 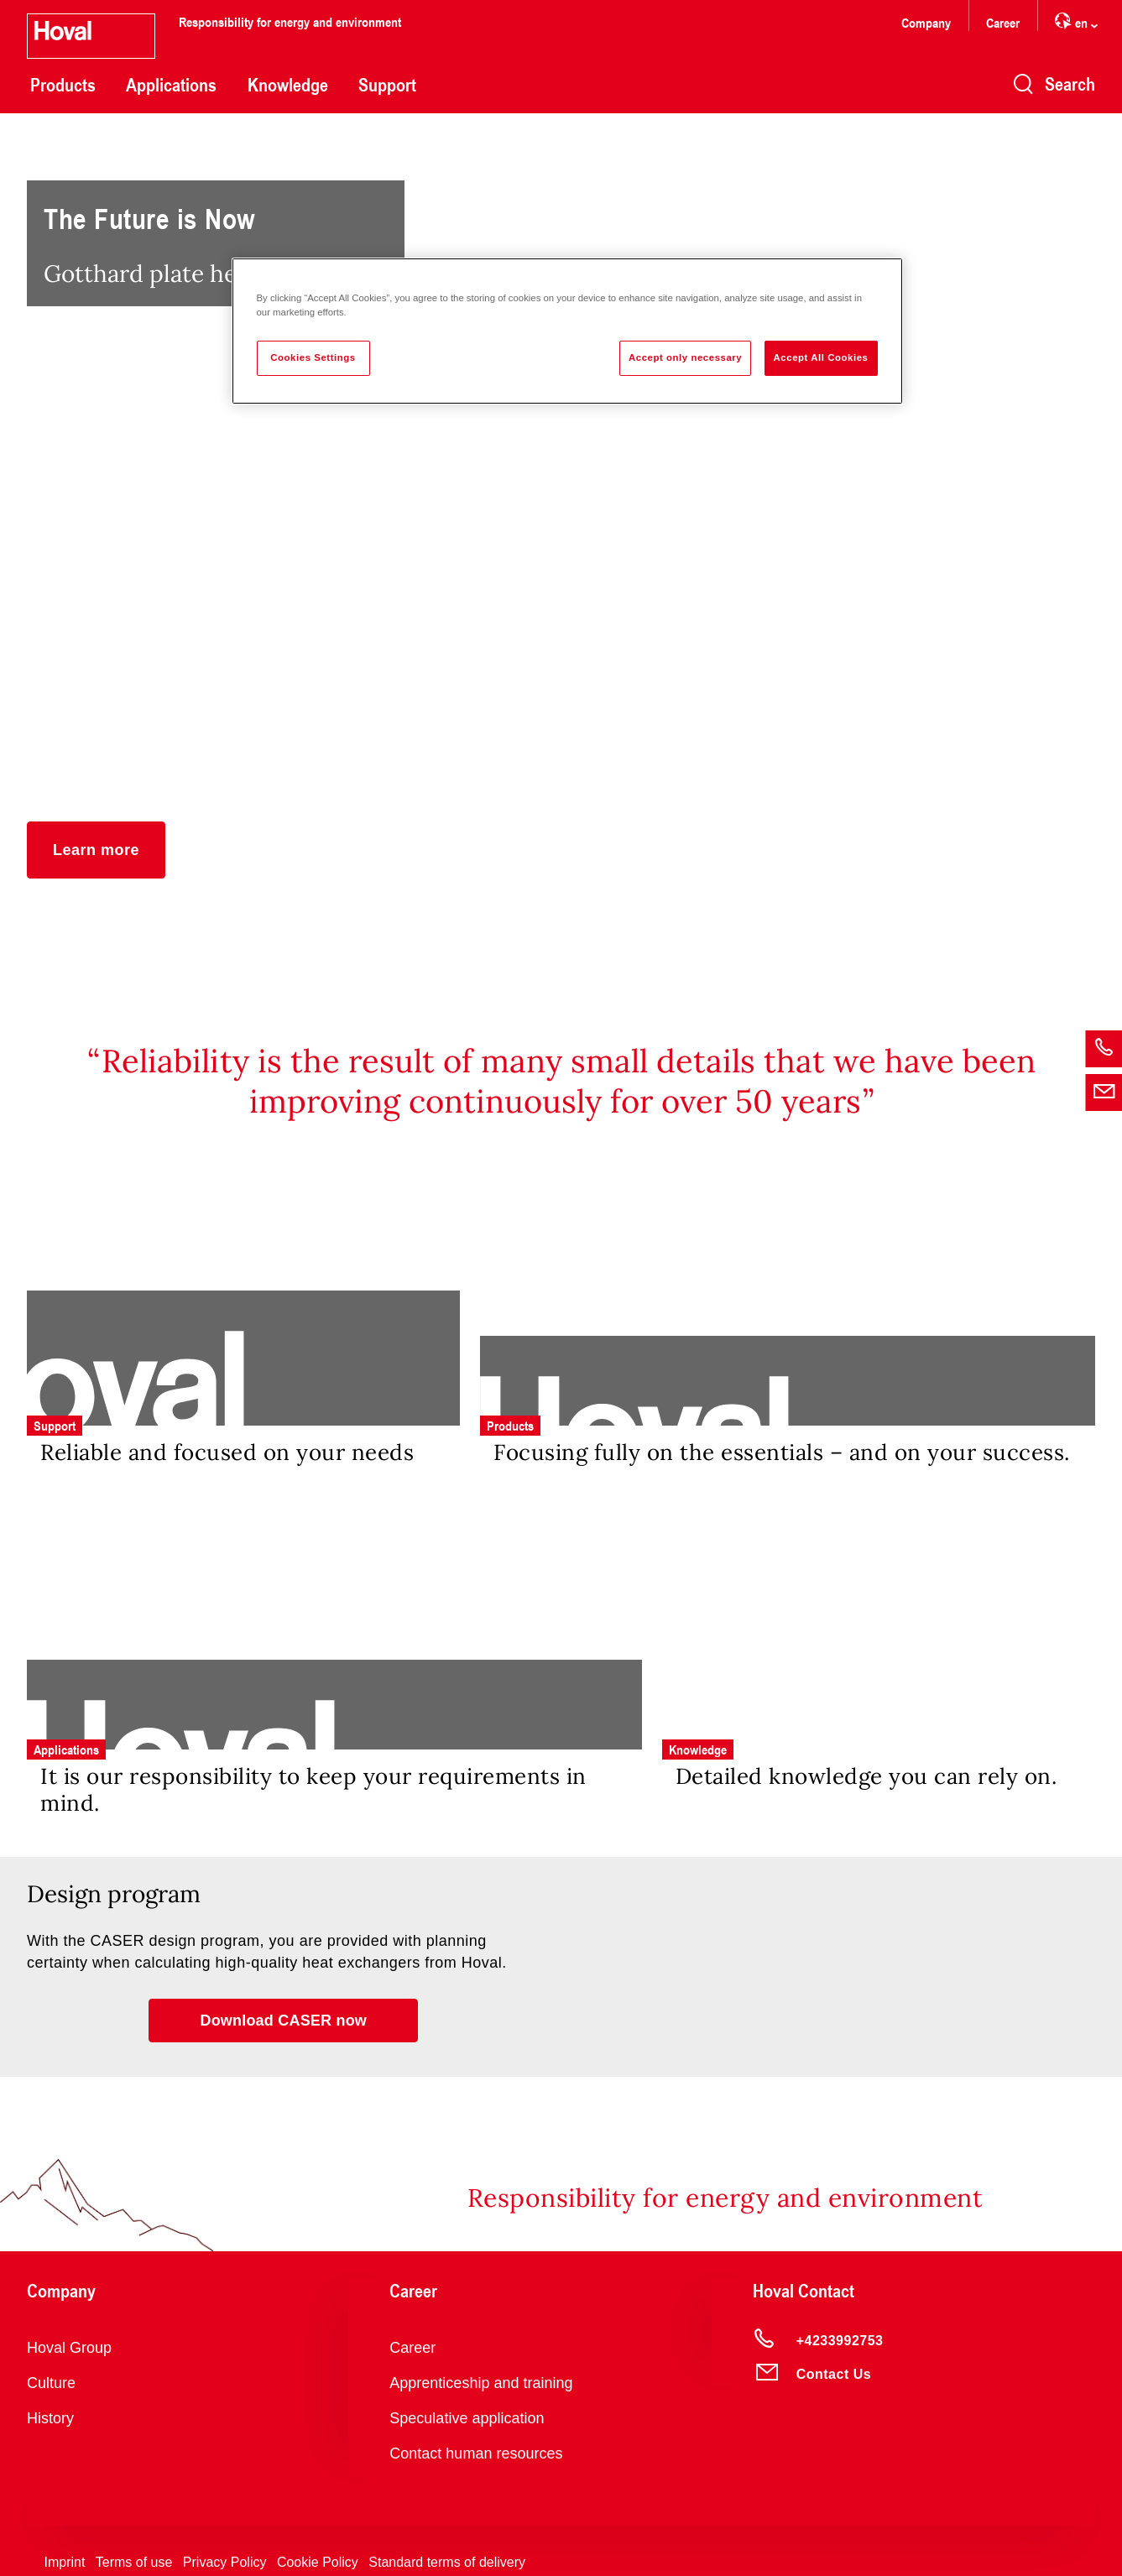 What do you see at coordinates (63, 84) in the screenshot?
I see `Products` at bounding box center [63, 84].